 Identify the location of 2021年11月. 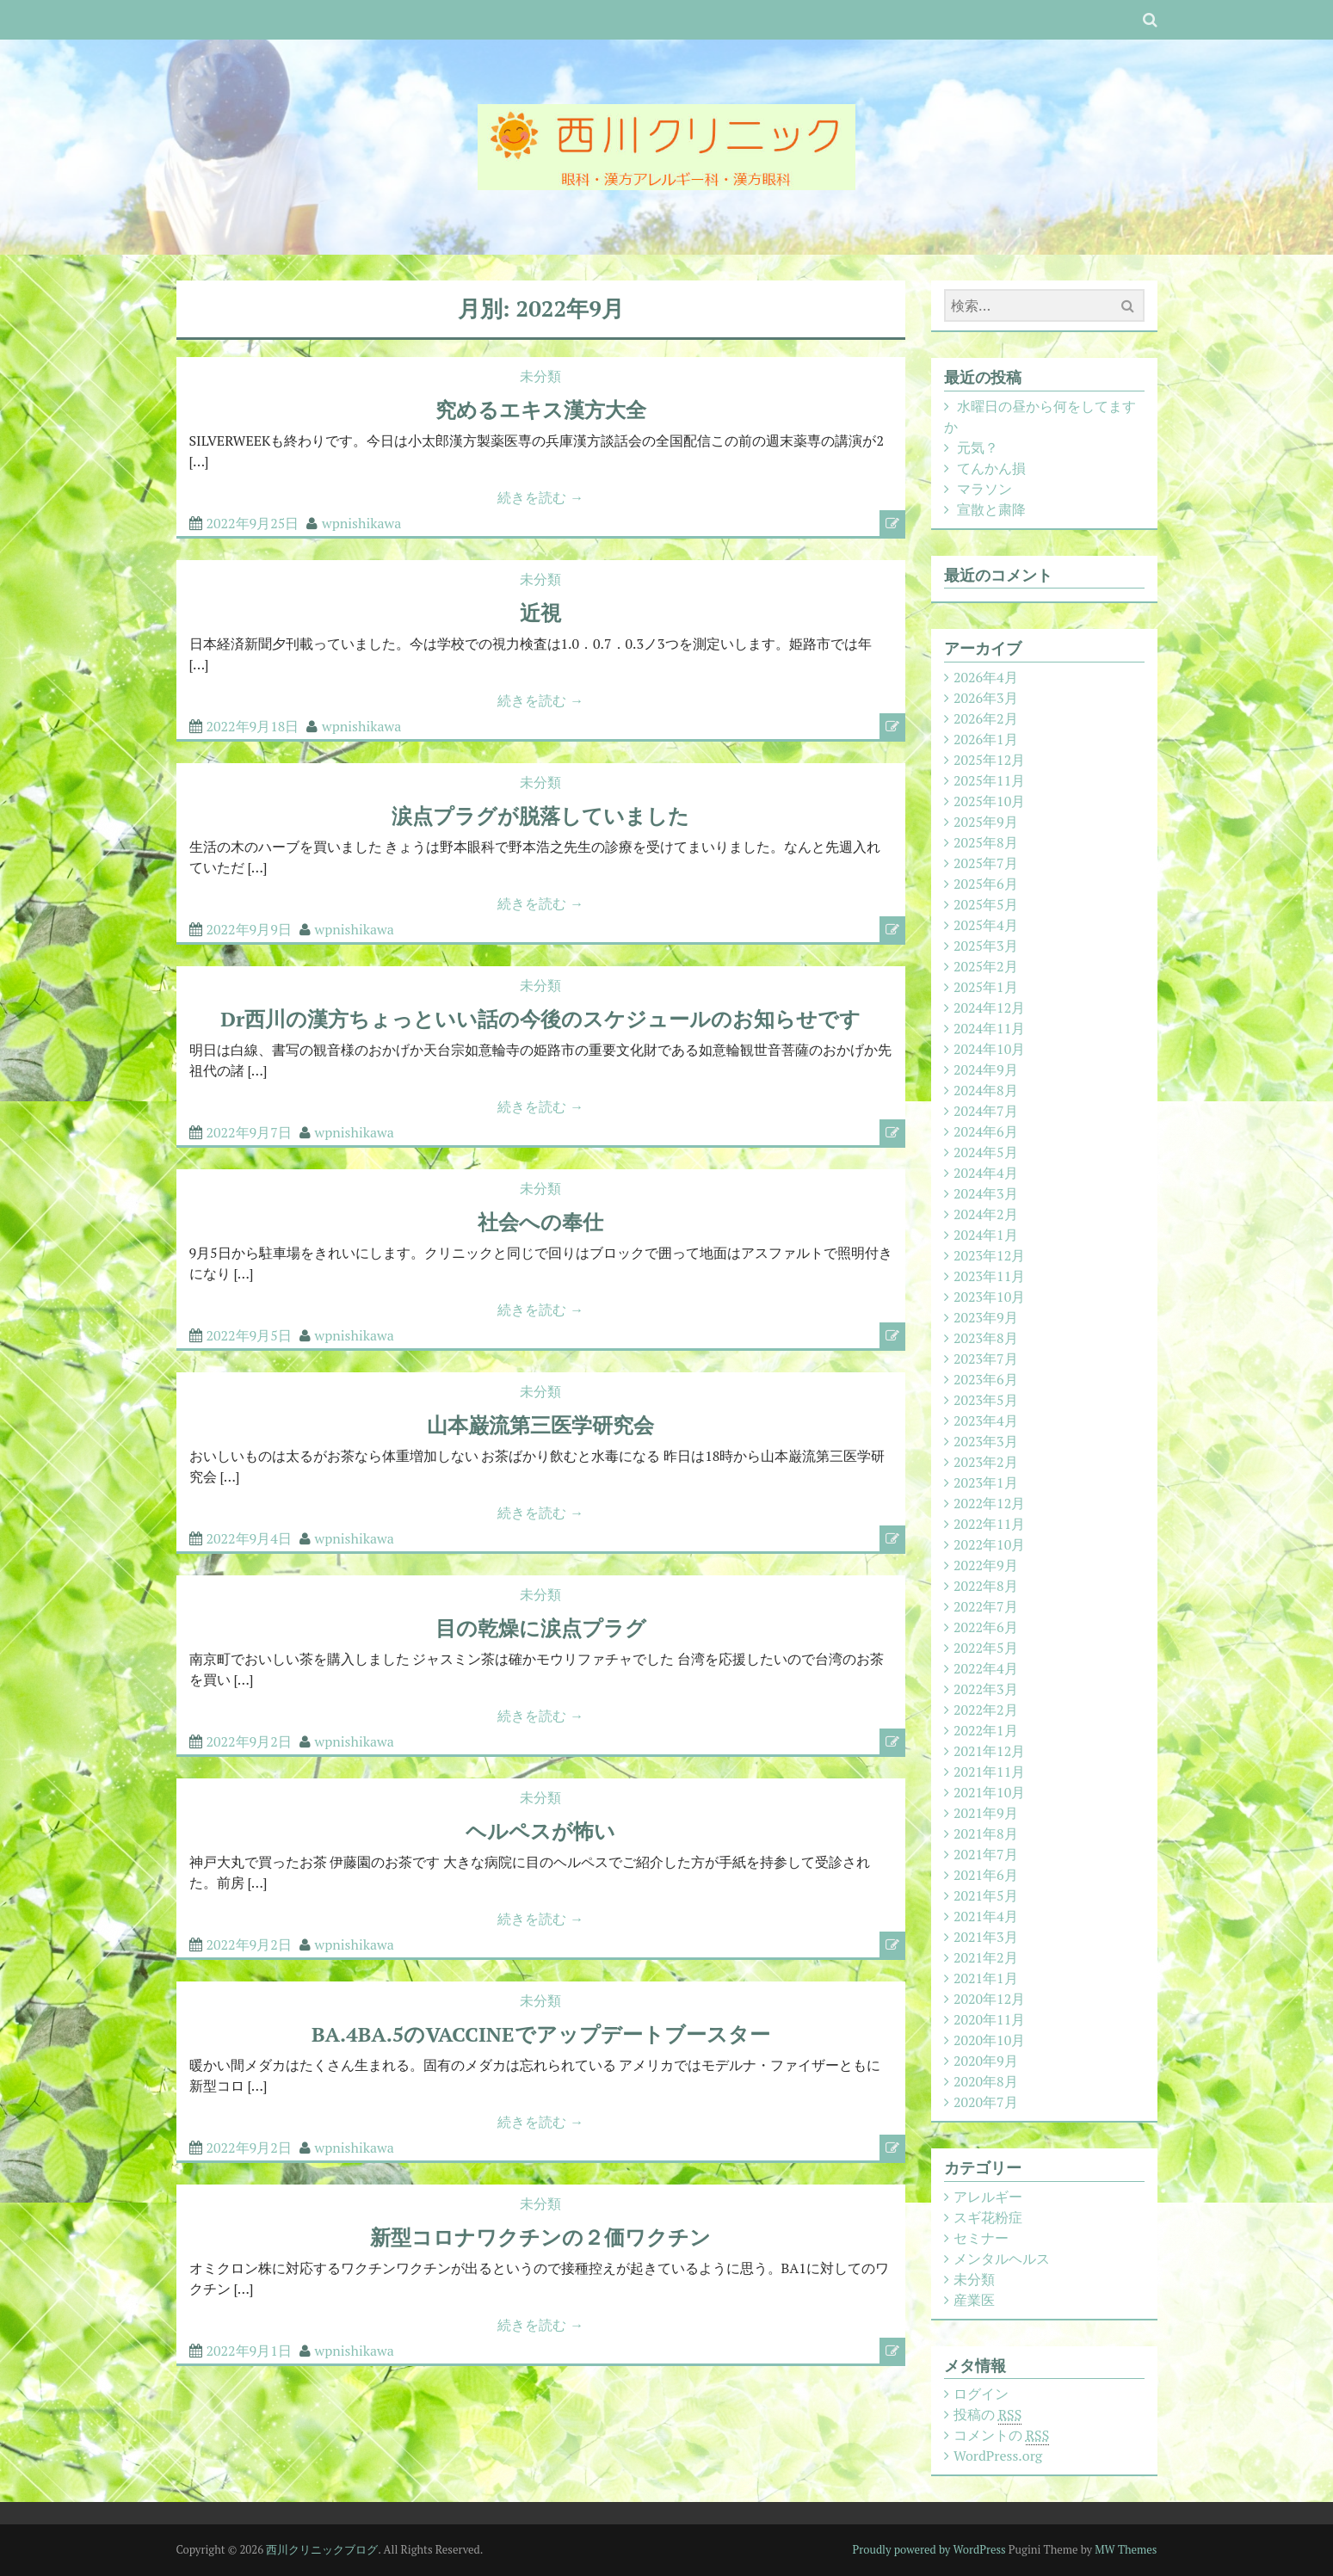
(989, 1771).